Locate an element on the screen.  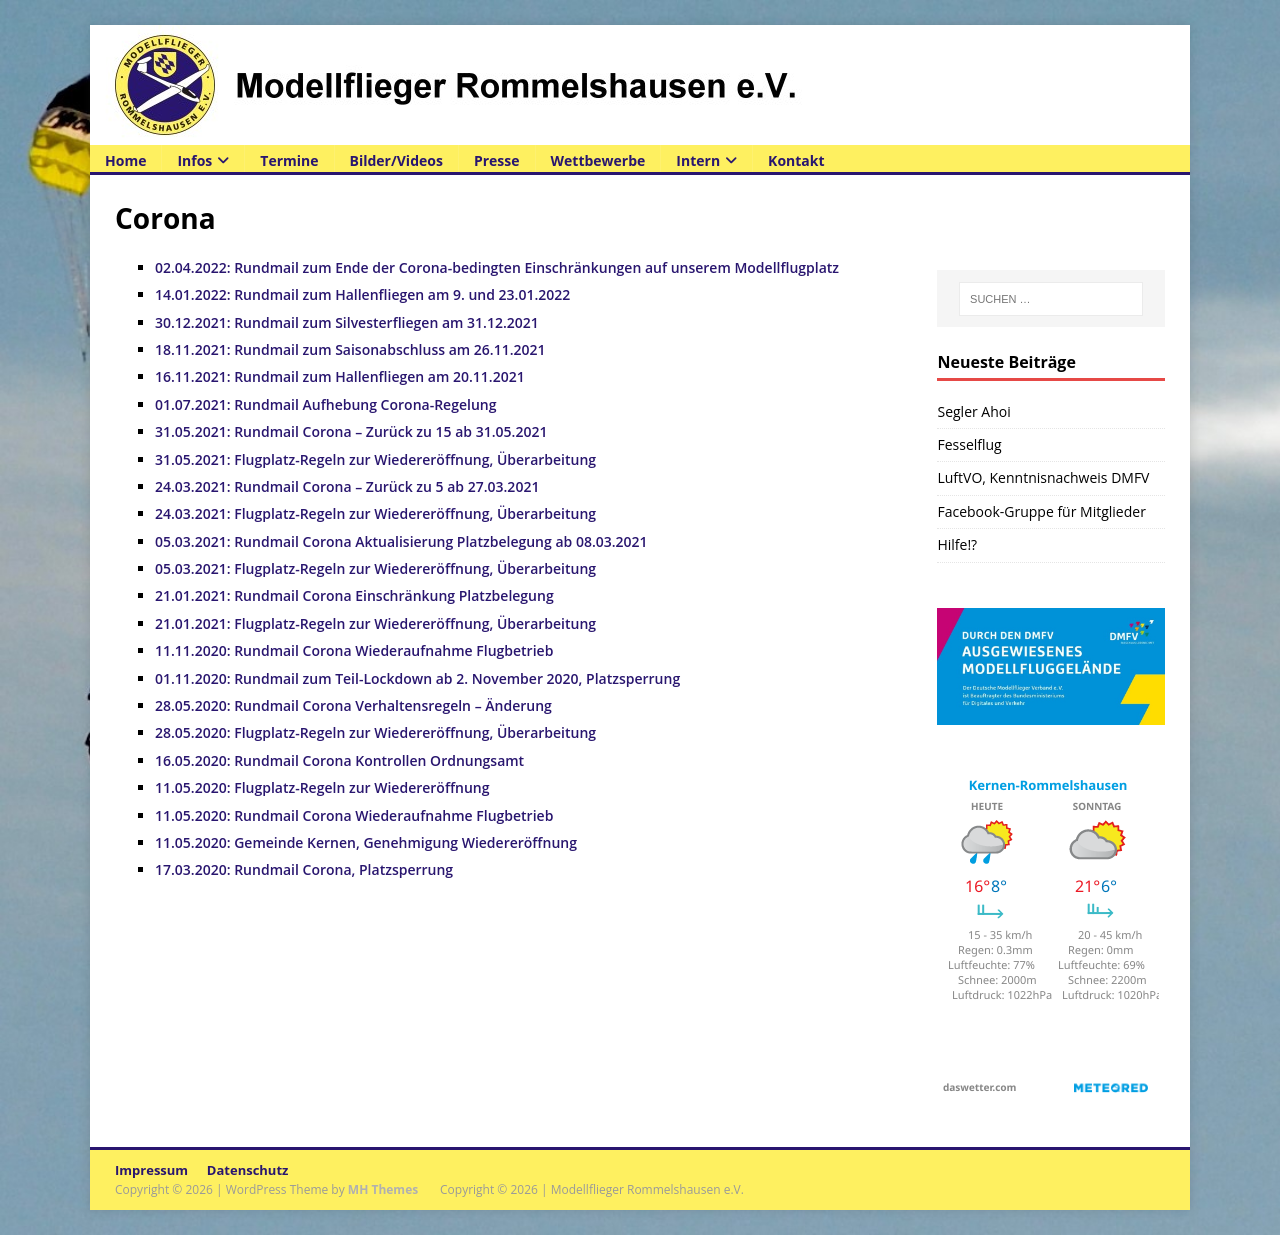
Intern is located at coordinates (698, 160).